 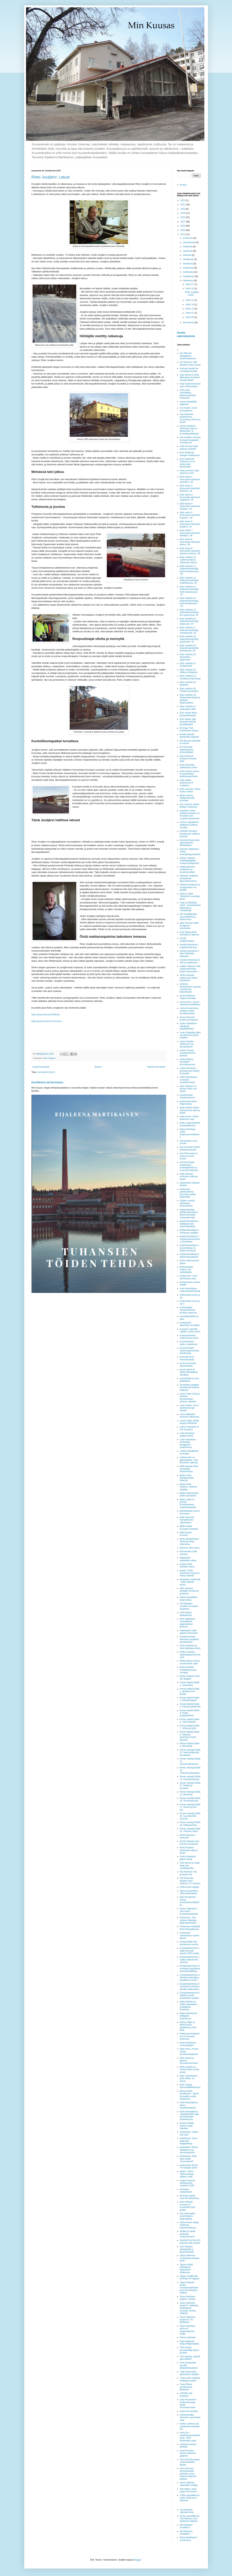 What do you see at coordinates (183, 204) in the screenshot?
I see `2021` at bounding box center [183, 204].